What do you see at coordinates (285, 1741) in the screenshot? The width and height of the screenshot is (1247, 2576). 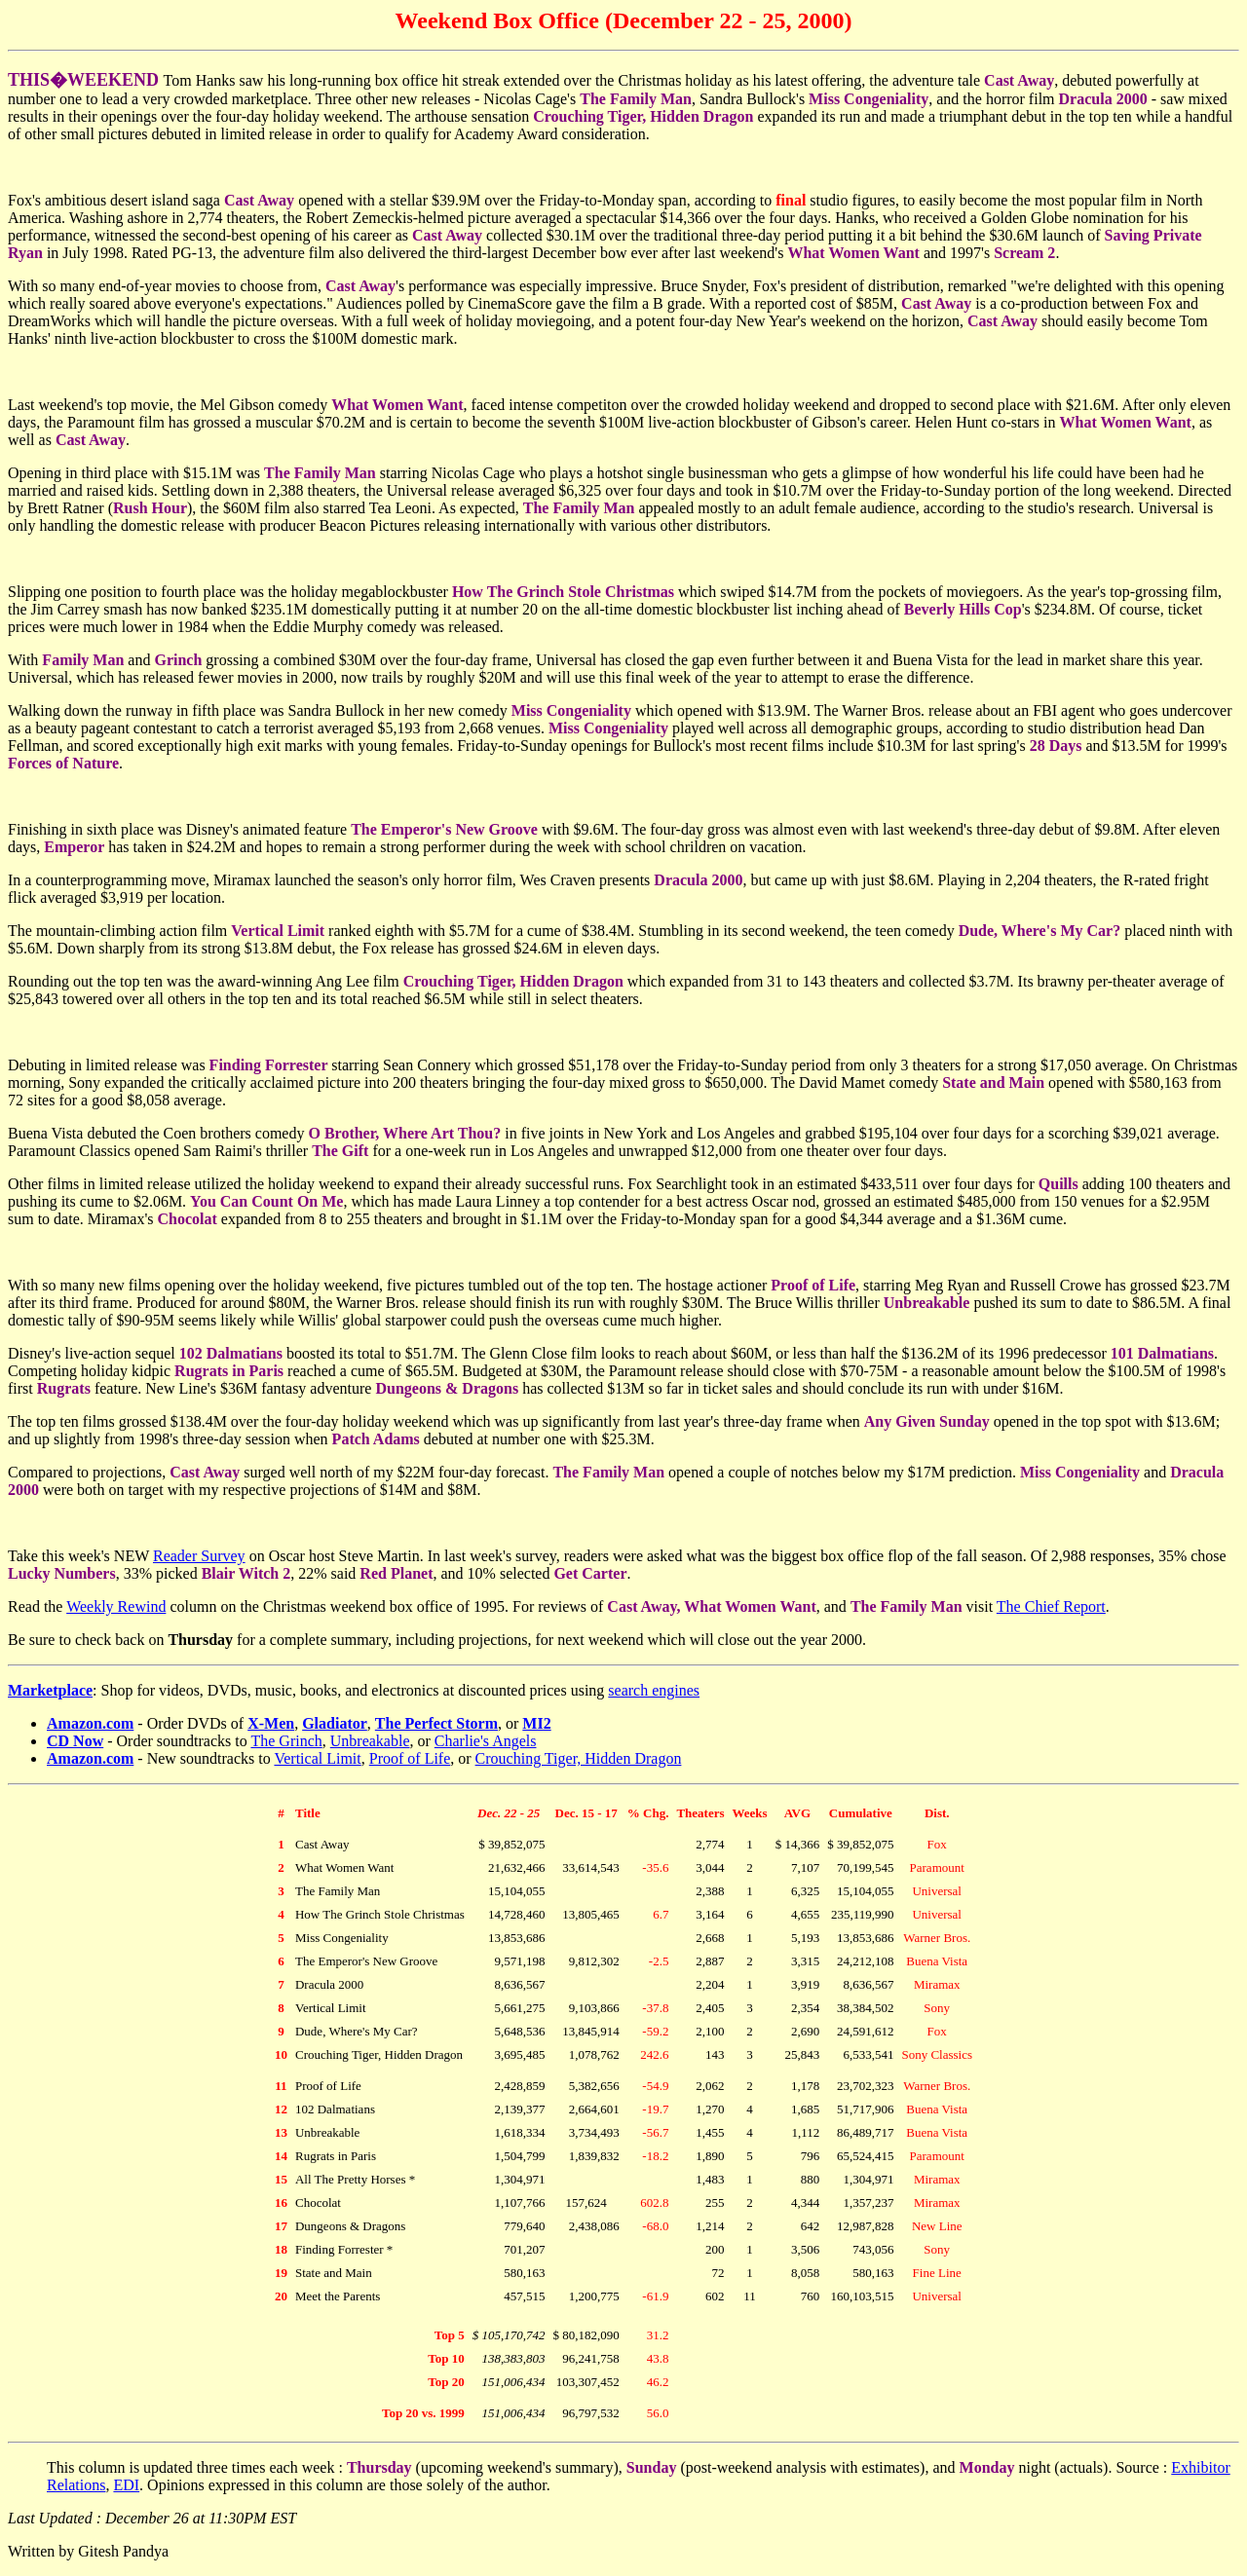 I see `The Grinch` at bounding box center [285, 1741].